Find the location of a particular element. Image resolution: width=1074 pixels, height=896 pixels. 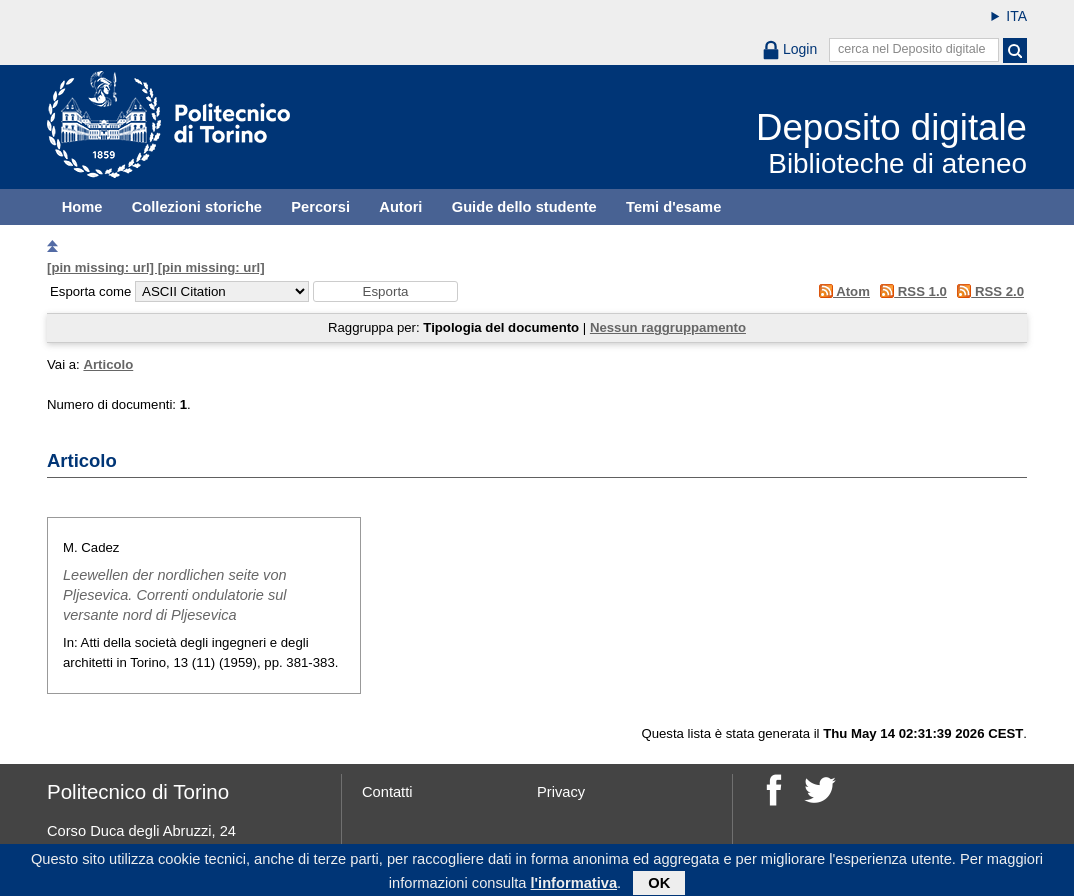

Contatti is located at coordinates (387, 792).